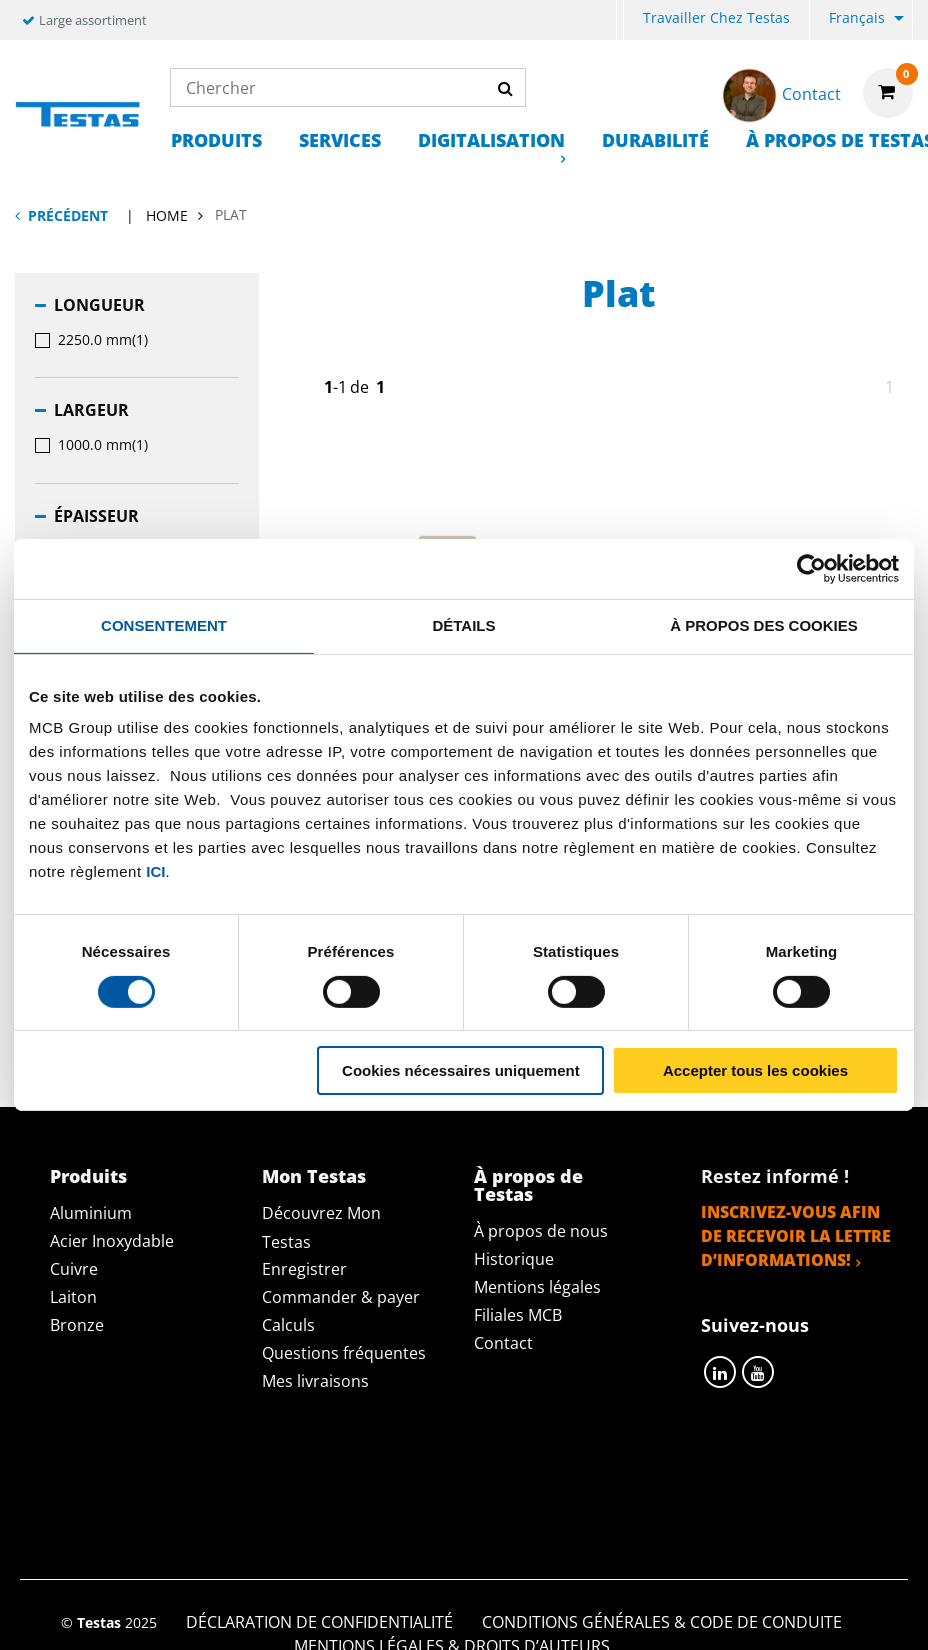 This screenshot has width=928, height=1650. What do you see at coordinates (764, 625) in the screenshot?
I see `À propos des cookies [tab]` at bounding box center [764, 625].